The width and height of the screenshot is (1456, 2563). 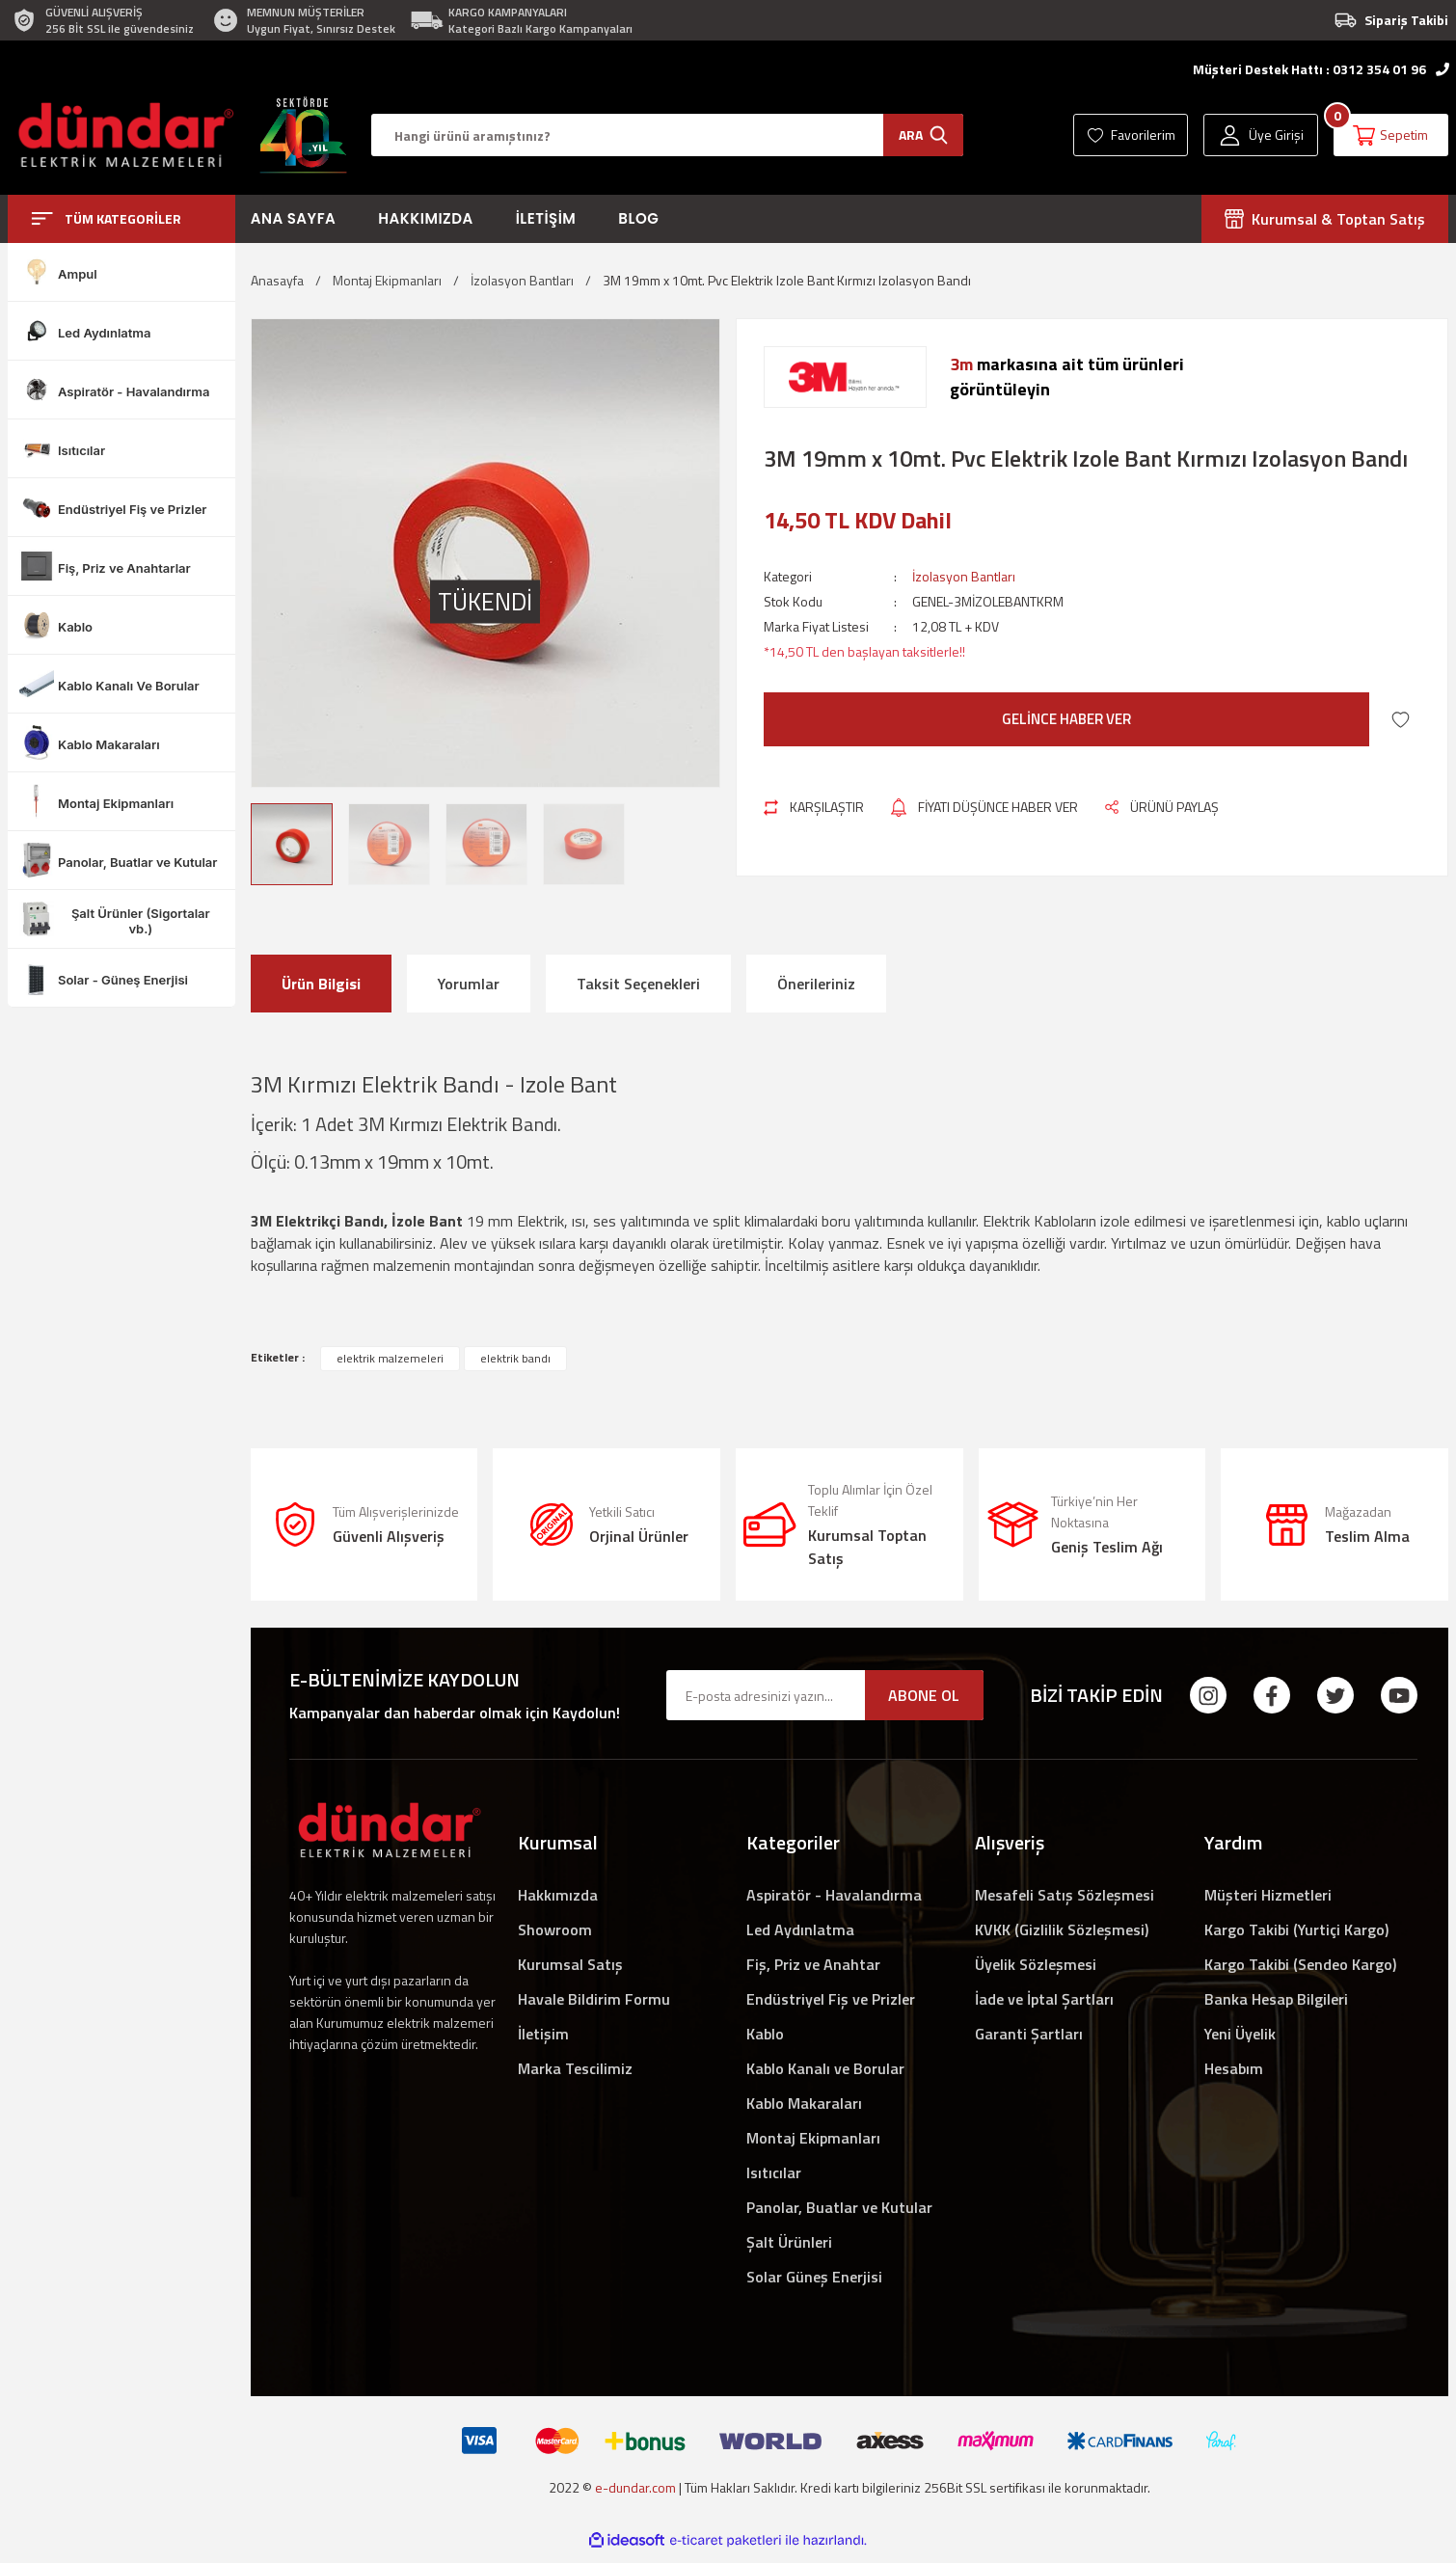 What do you see at coordinates (804, 2103) in the screenshot?
I see `Kablo Makaraları` at bounding box center [804, 2103].